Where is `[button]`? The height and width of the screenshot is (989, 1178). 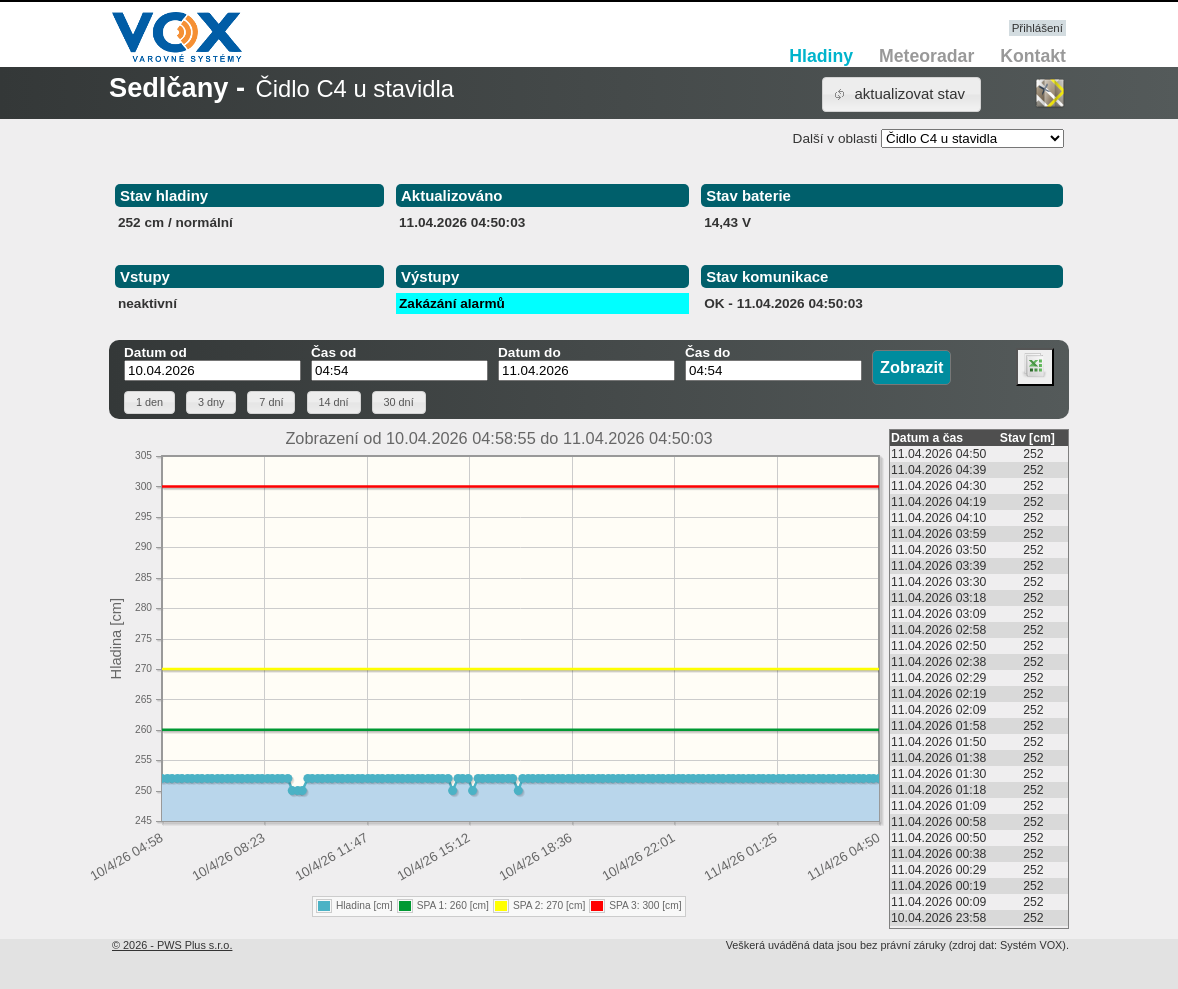
[button] is located at coordinates (901, 94).